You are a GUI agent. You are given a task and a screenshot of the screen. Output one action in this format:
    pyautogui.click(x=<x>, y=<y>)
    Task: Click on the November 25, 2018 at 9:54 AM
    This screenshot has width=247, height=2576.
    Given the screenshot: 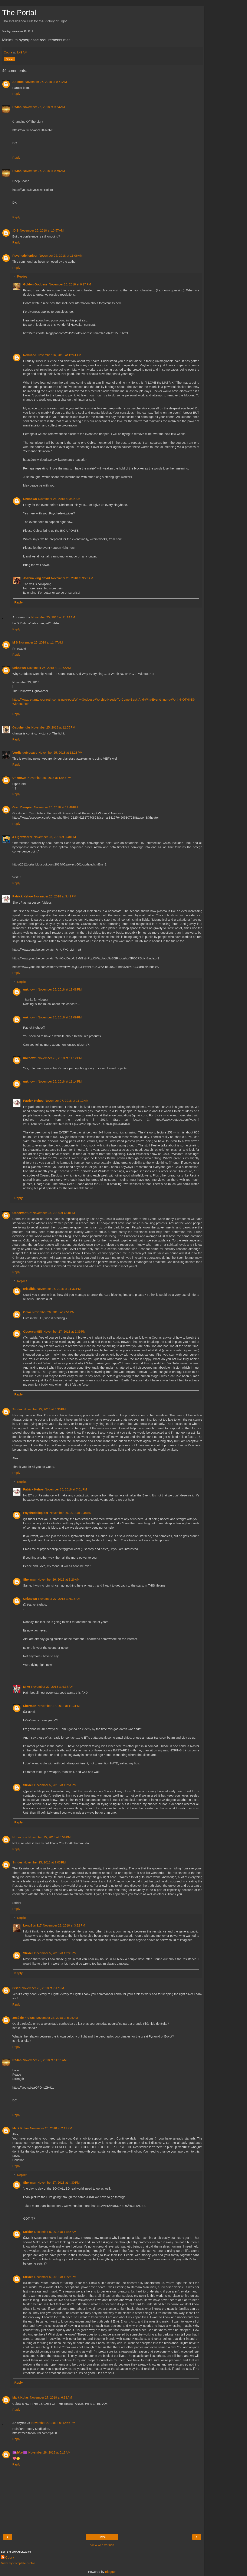 What is the action you would take?
    pyautogui.click(x=44, y=107)
    